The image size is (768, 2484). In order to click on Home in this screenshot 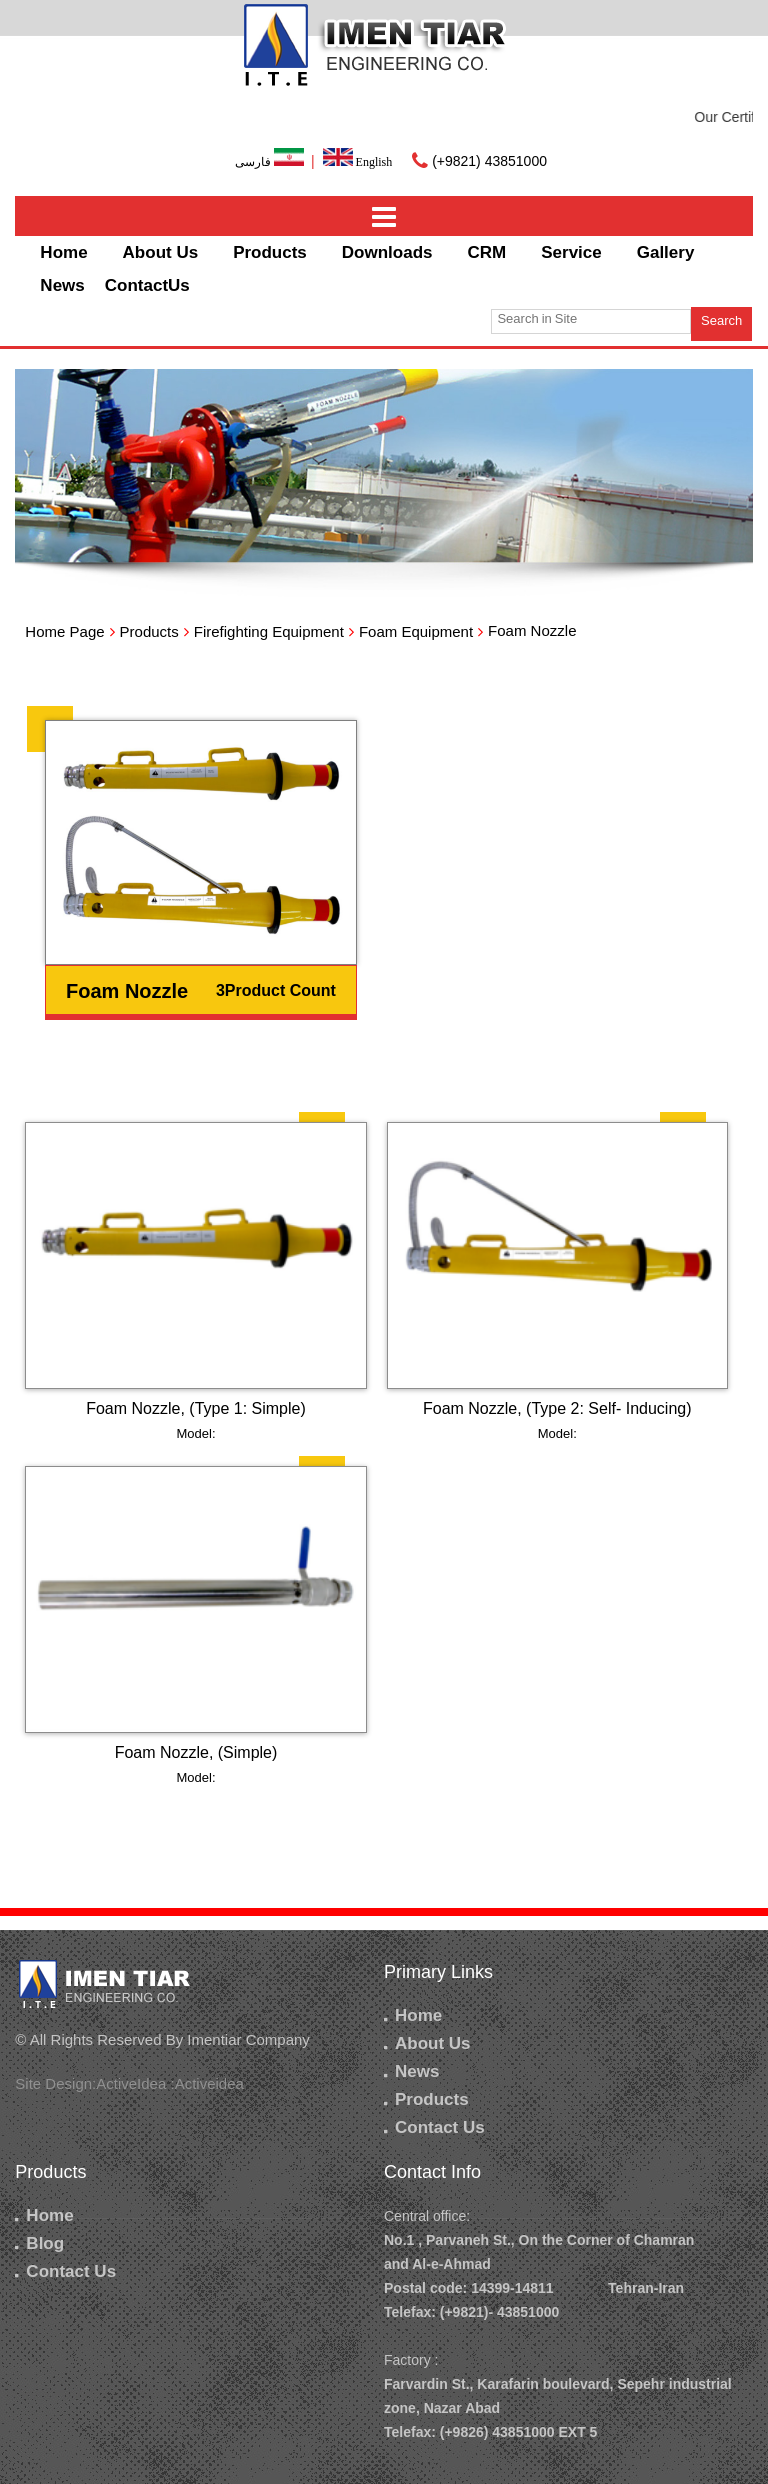, I will do `click(63, 252)`.